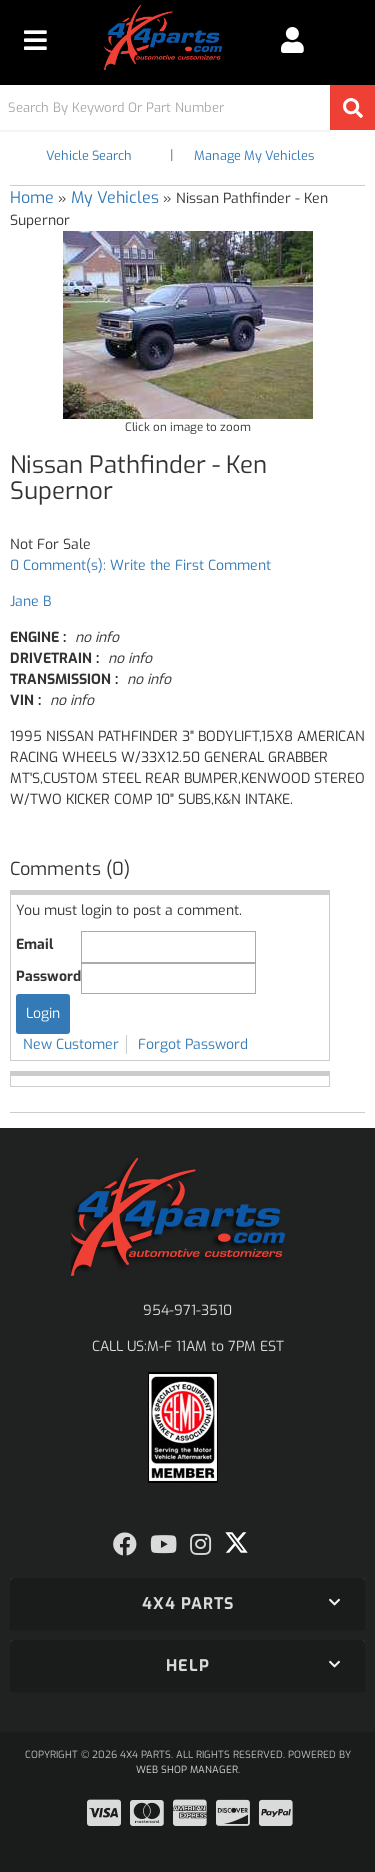 The height and width of the screenshot is (1872, 375). What do you see at coordinates (187, 1310) in the screenshot?
I see `954-971-3510` at bounding box center [187, 1310].